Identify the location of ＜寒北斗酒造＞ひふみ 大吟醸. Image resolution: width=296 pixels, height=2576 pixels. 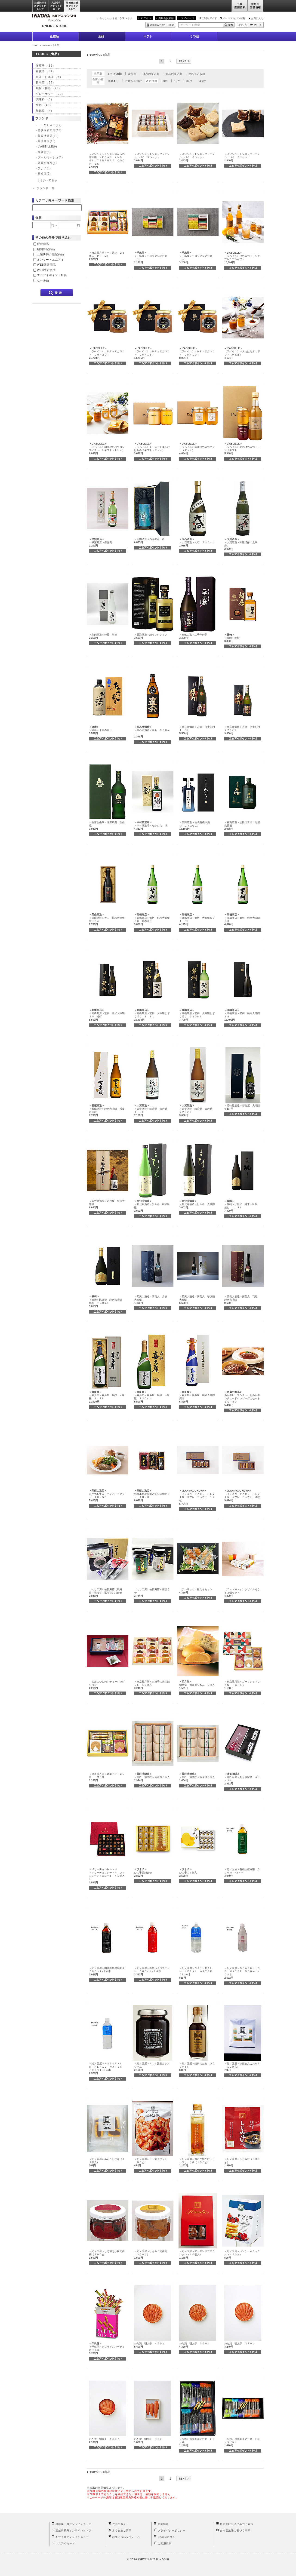
(197, 1204).